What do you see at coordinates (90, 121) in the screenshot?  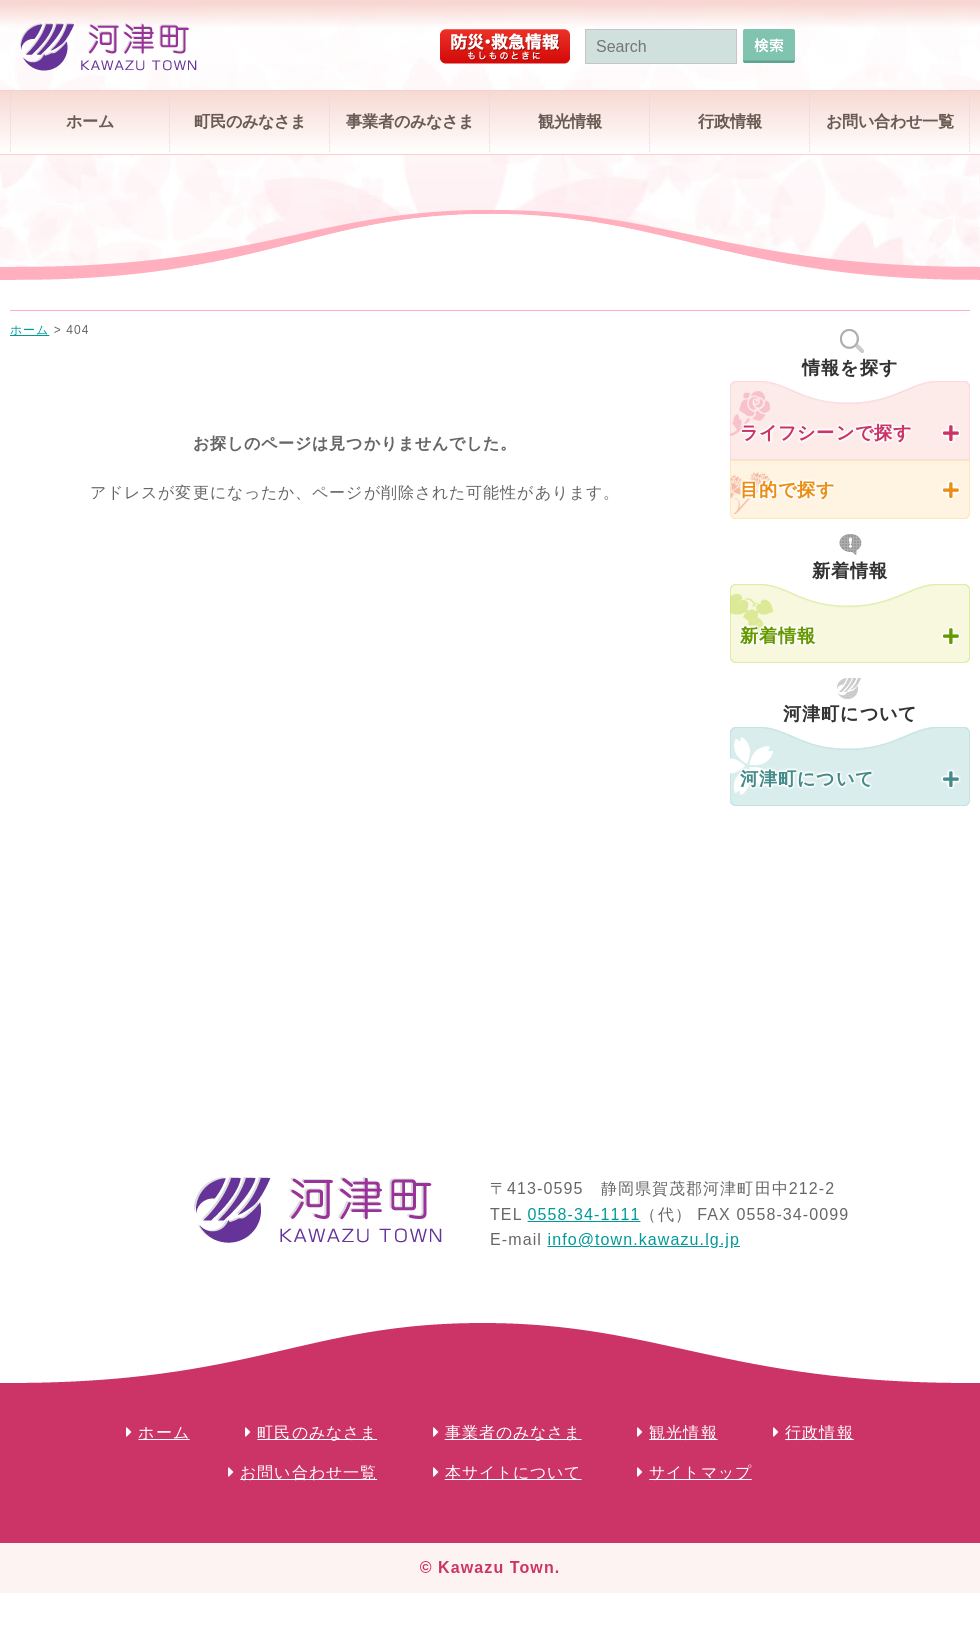 I see `ホーム` at bounding box center [90, 121].